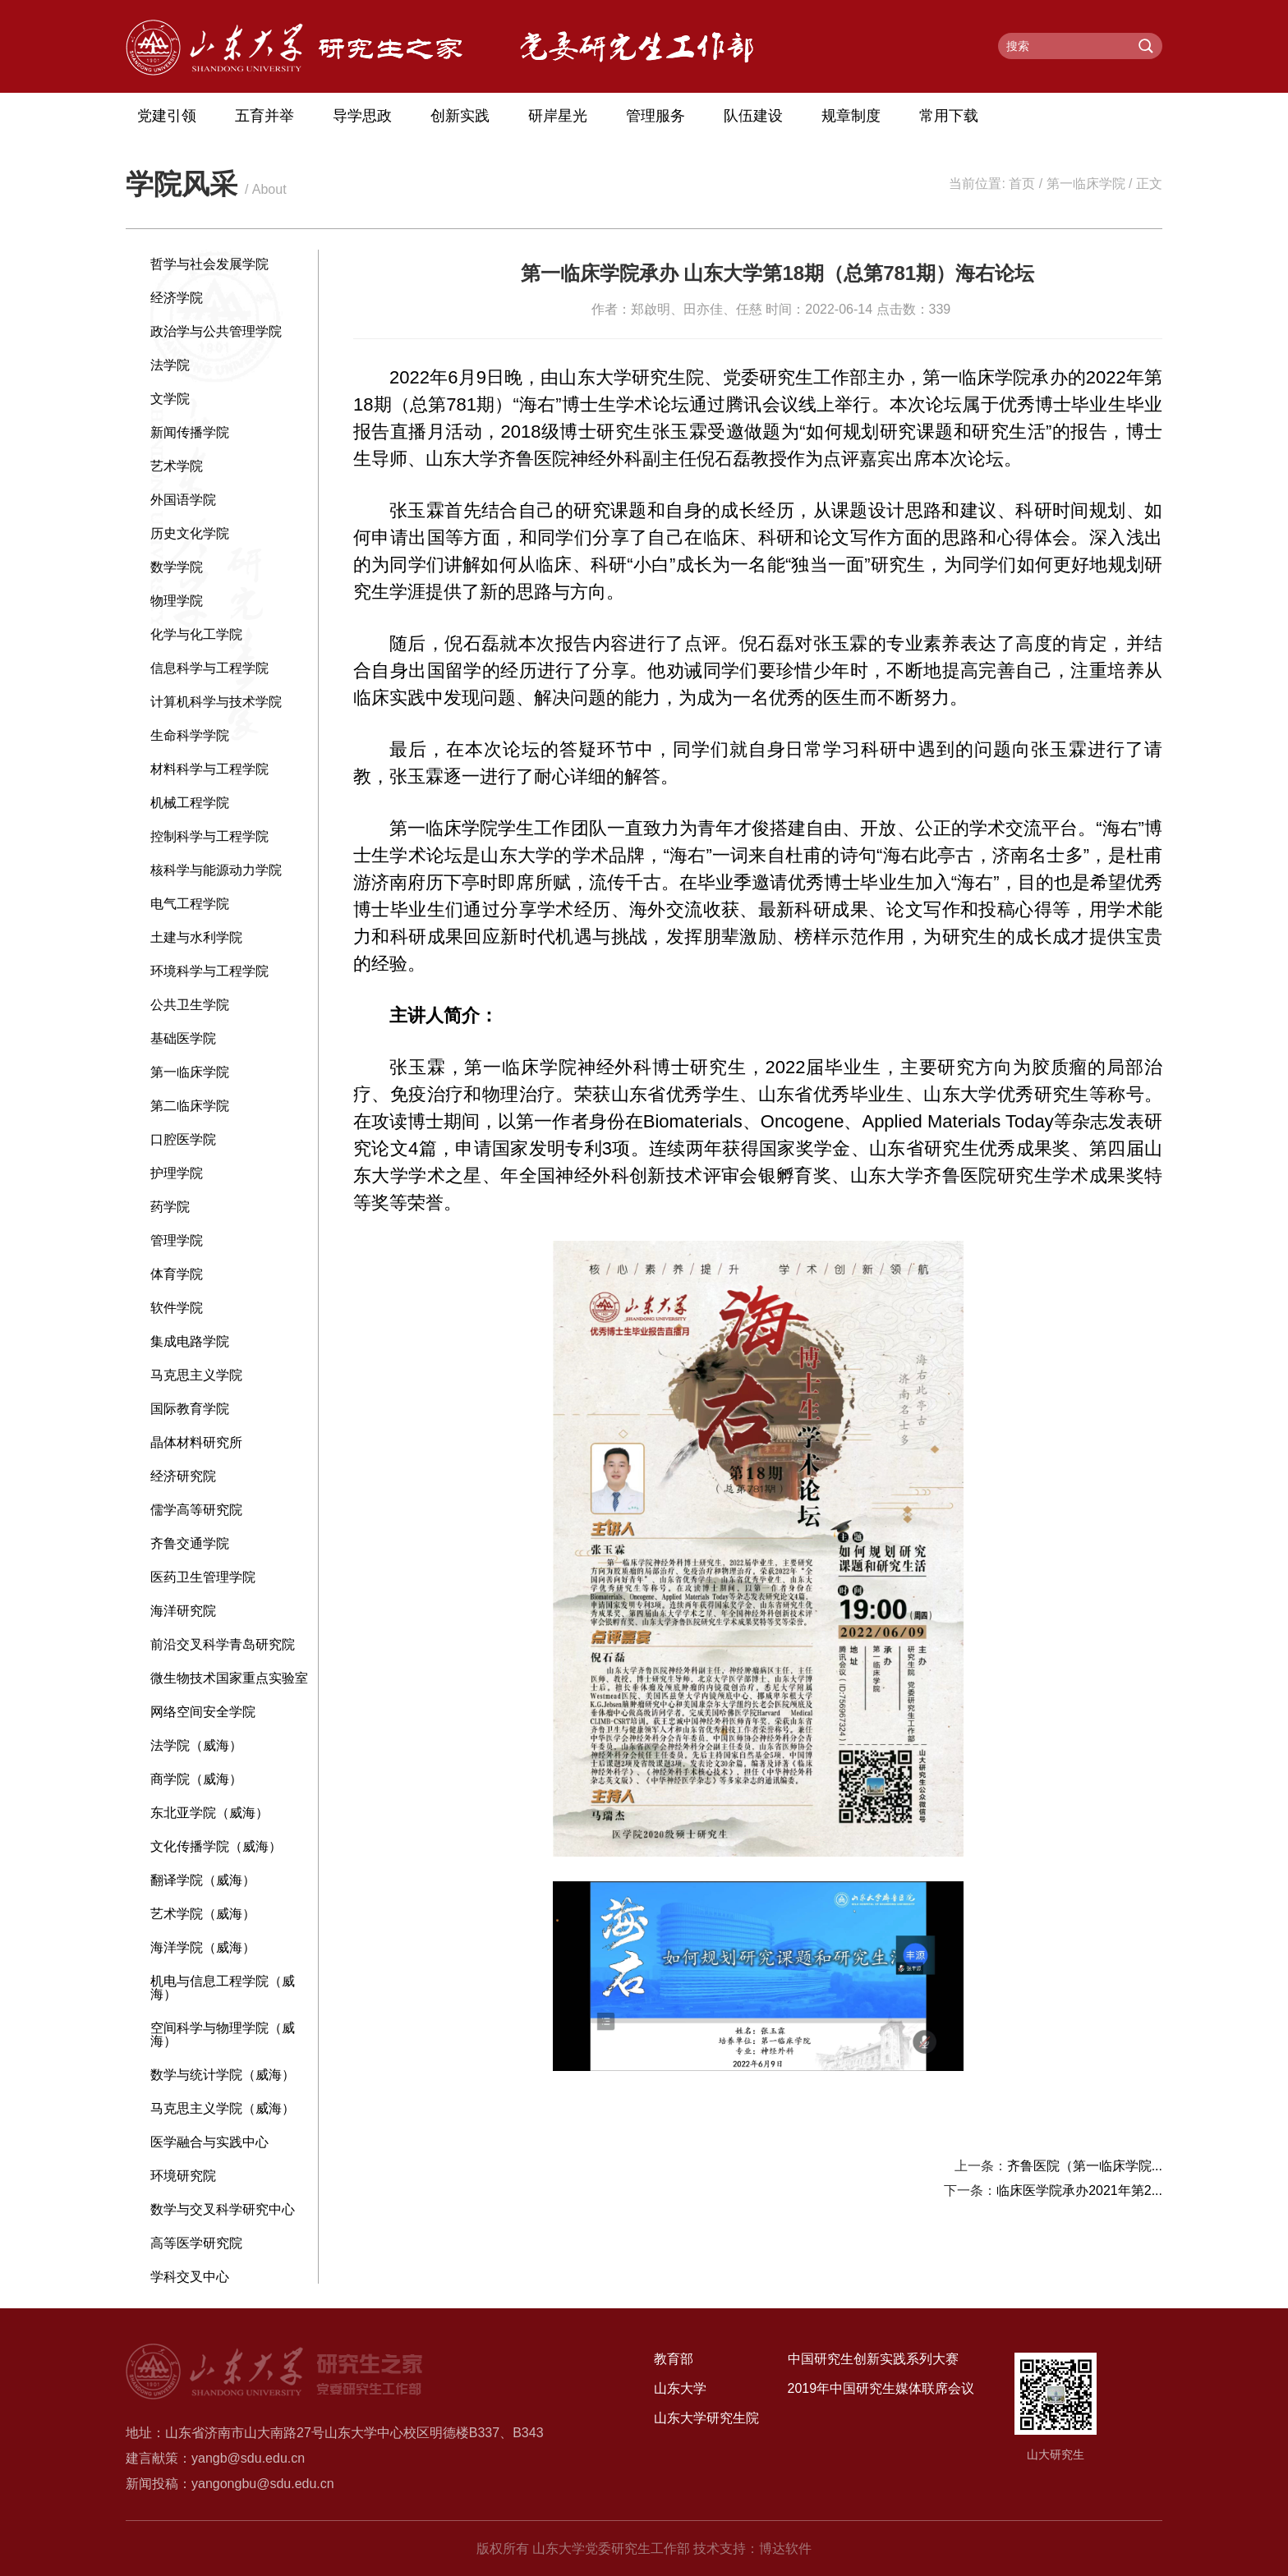 This screenshot has height=2576, width=1288. Describe the element at coordinates (176, 1173) in the screenshot. I see `护理学院` at that location.